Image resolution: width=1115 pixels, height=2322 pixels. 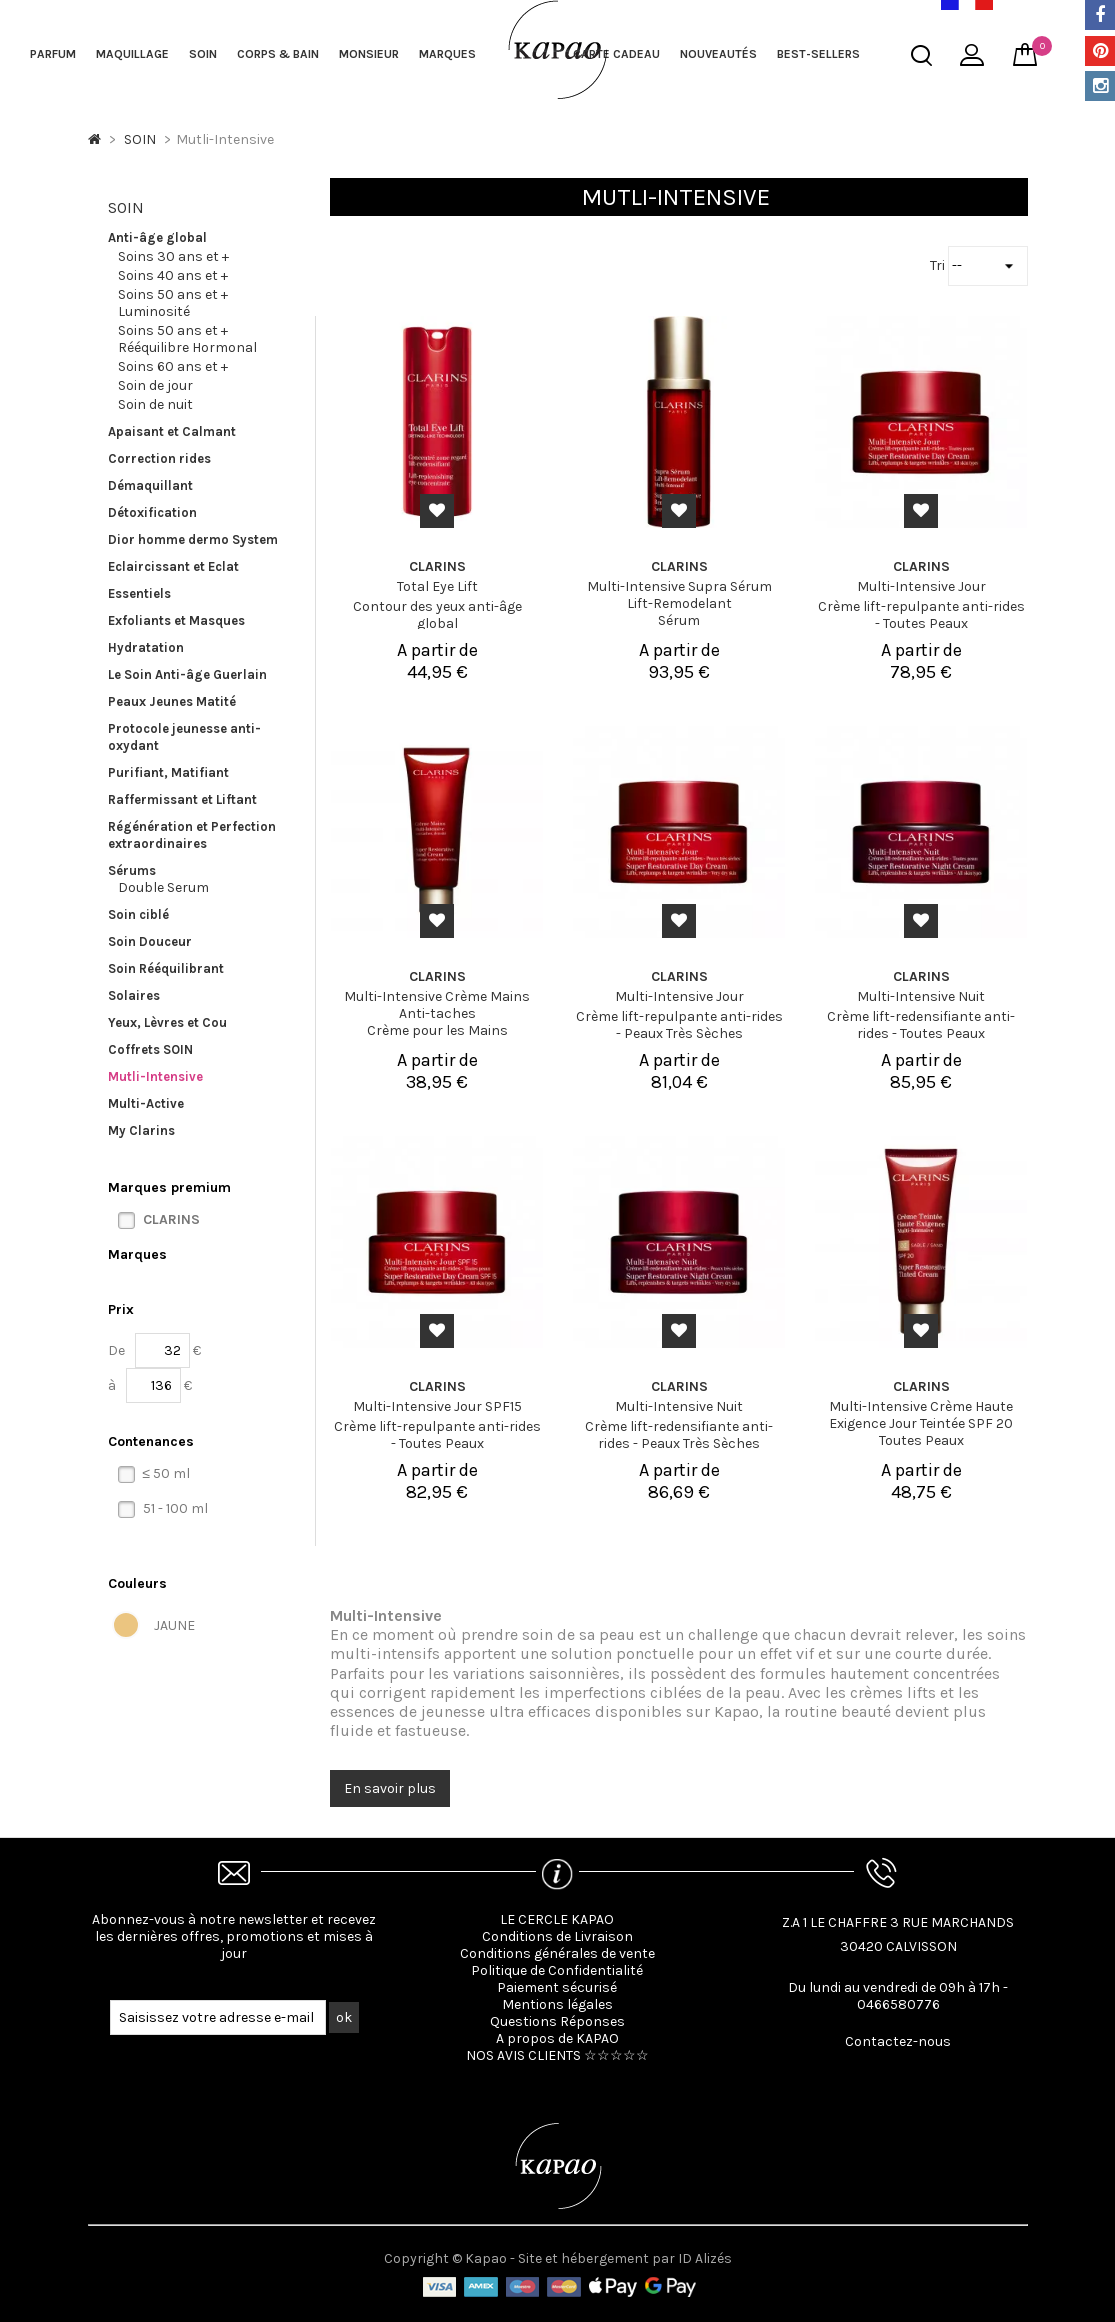 I want to click on Multi-Intensive Supra Sérum Lift-Remodelant, so click(x=679, y=595).